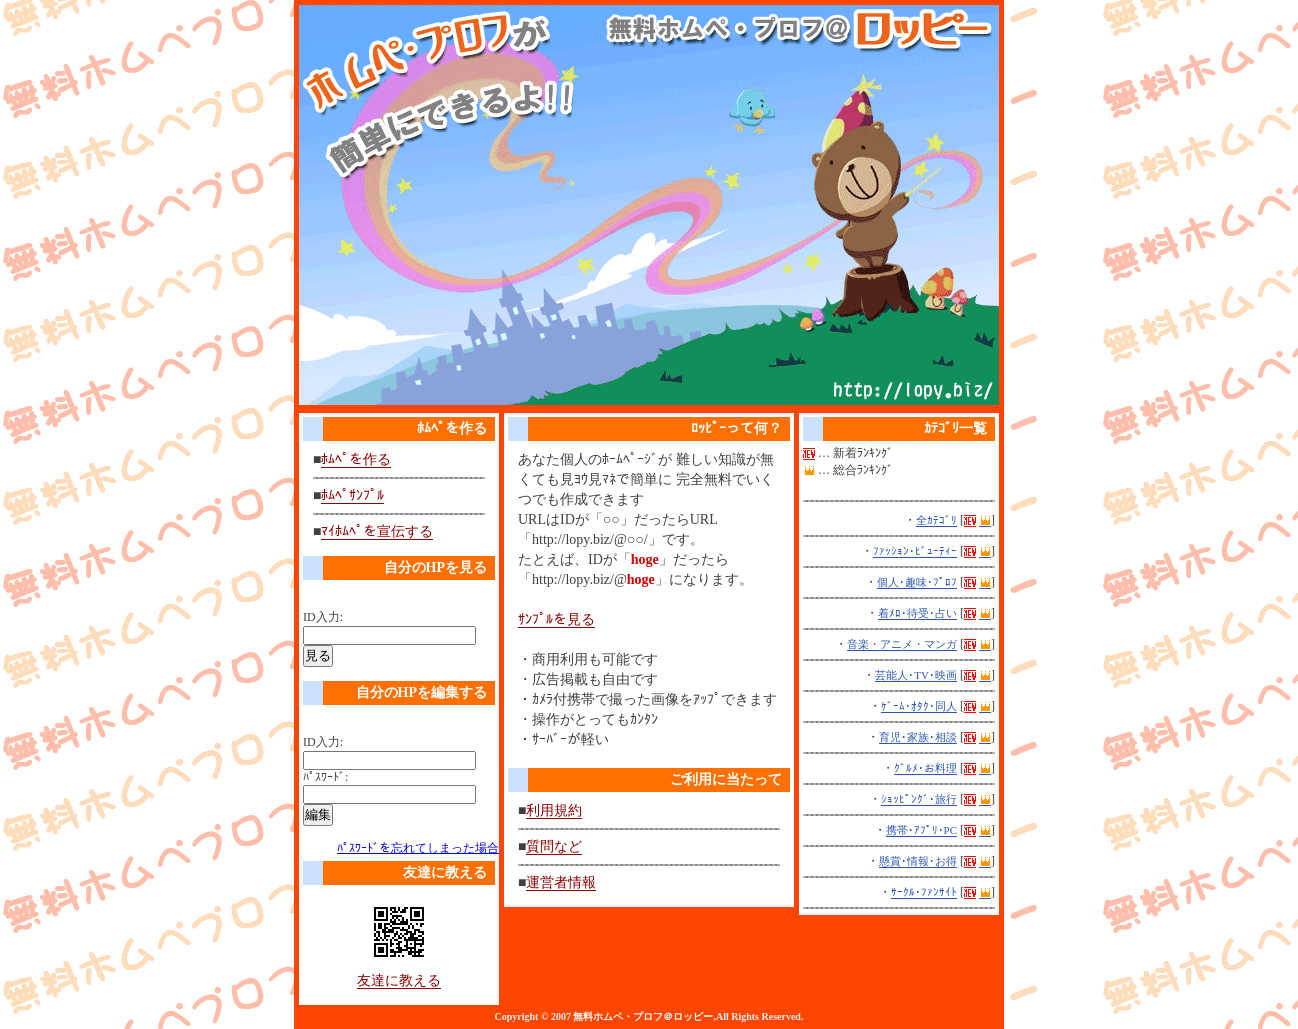 This screenshot has width=1298, height=1029. I want to click on ﾏｲﾎﾑﾍﾟを宣伝する, so click(377, 531).